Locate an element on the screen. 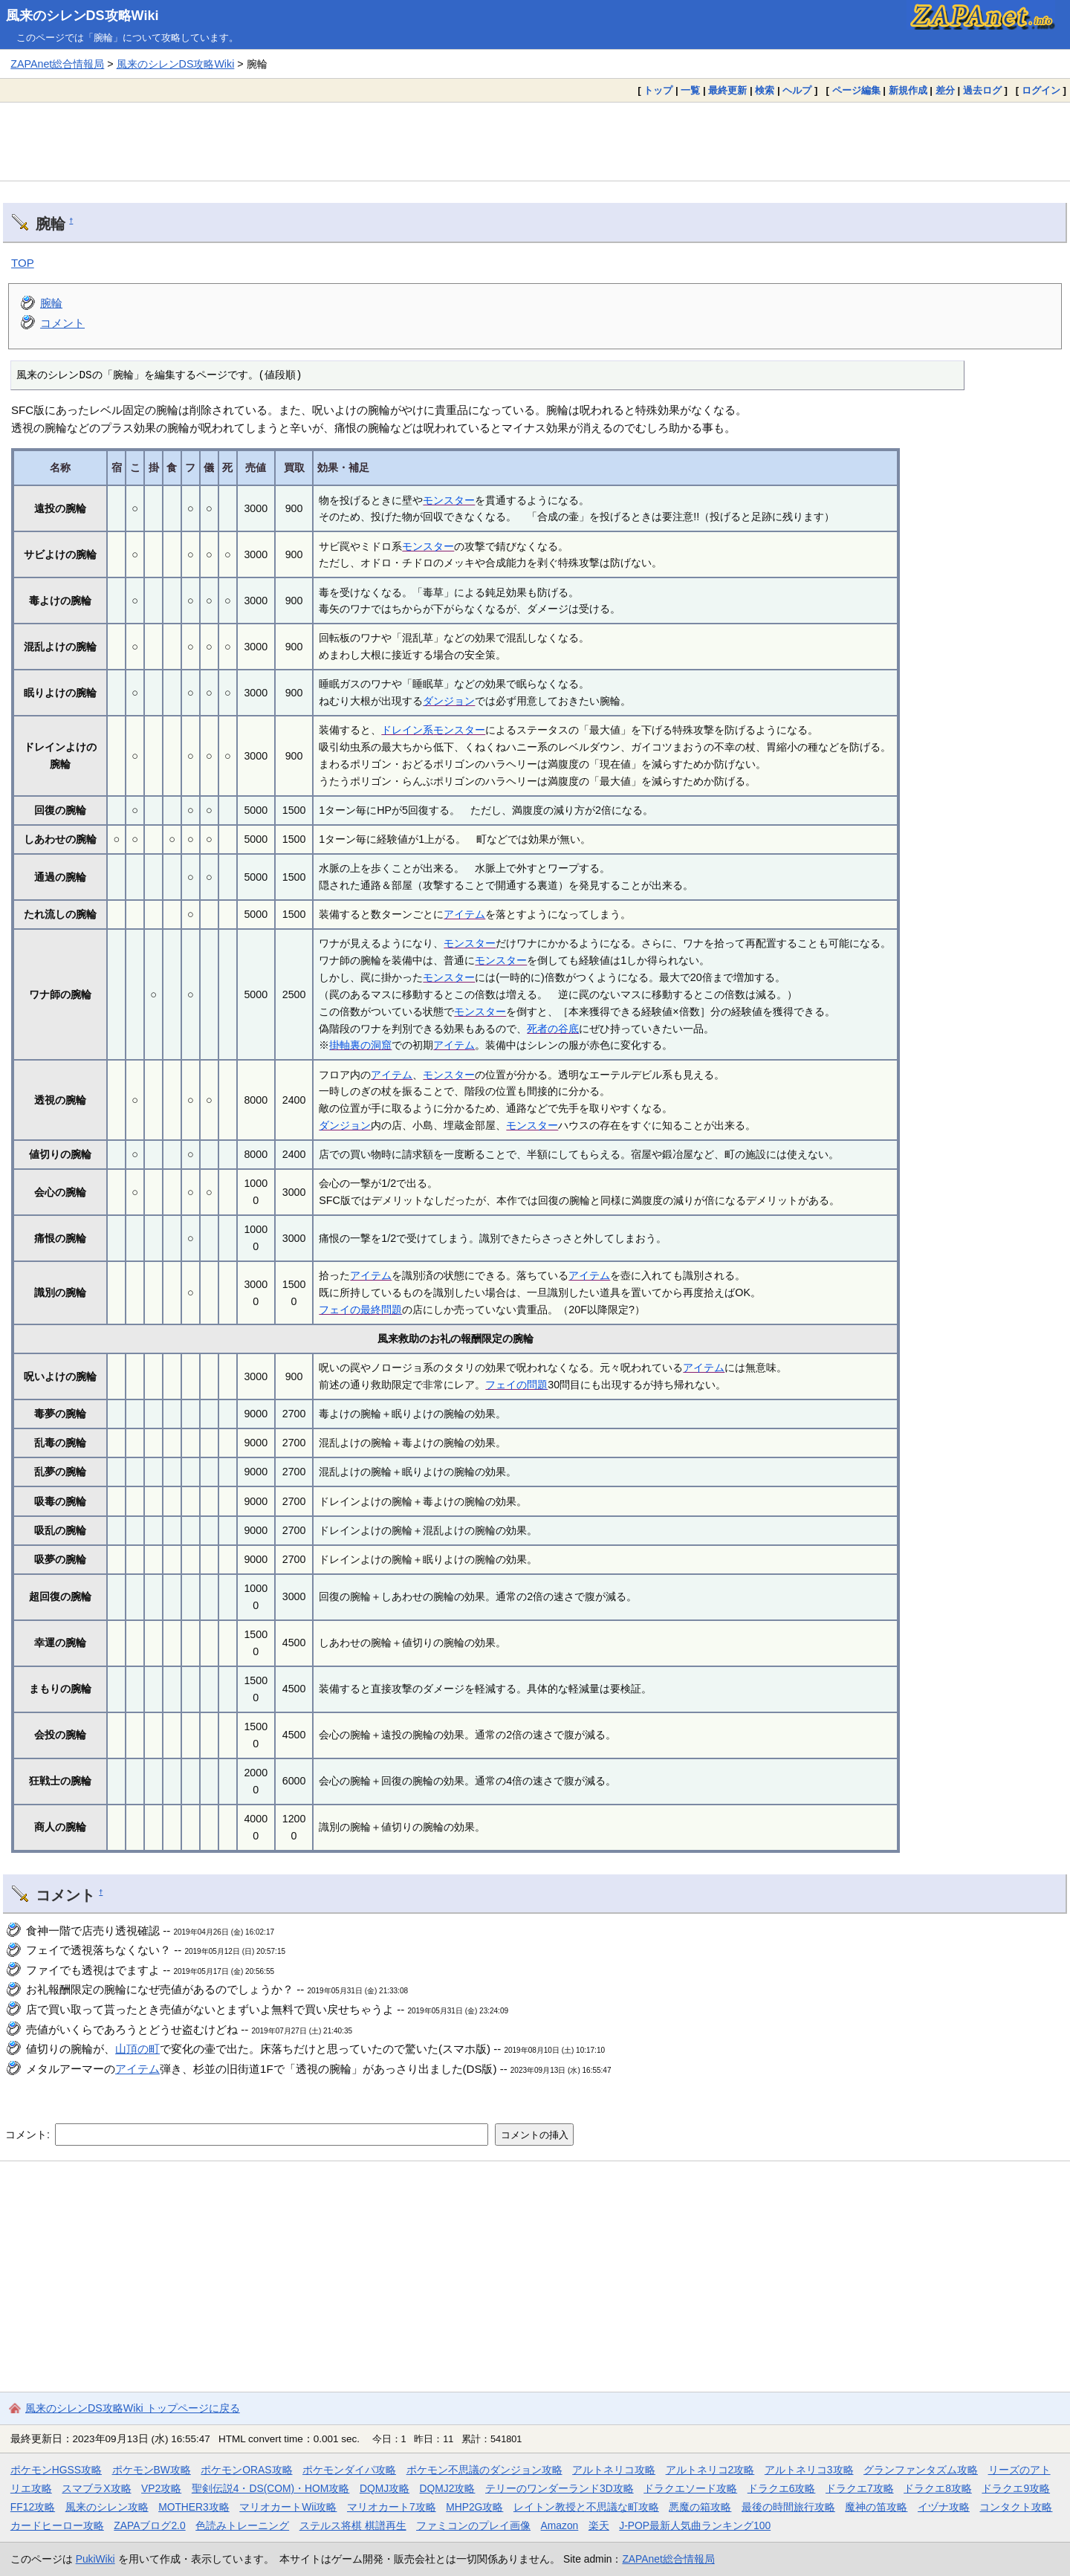  検索 is located at coordinates (764, 90).